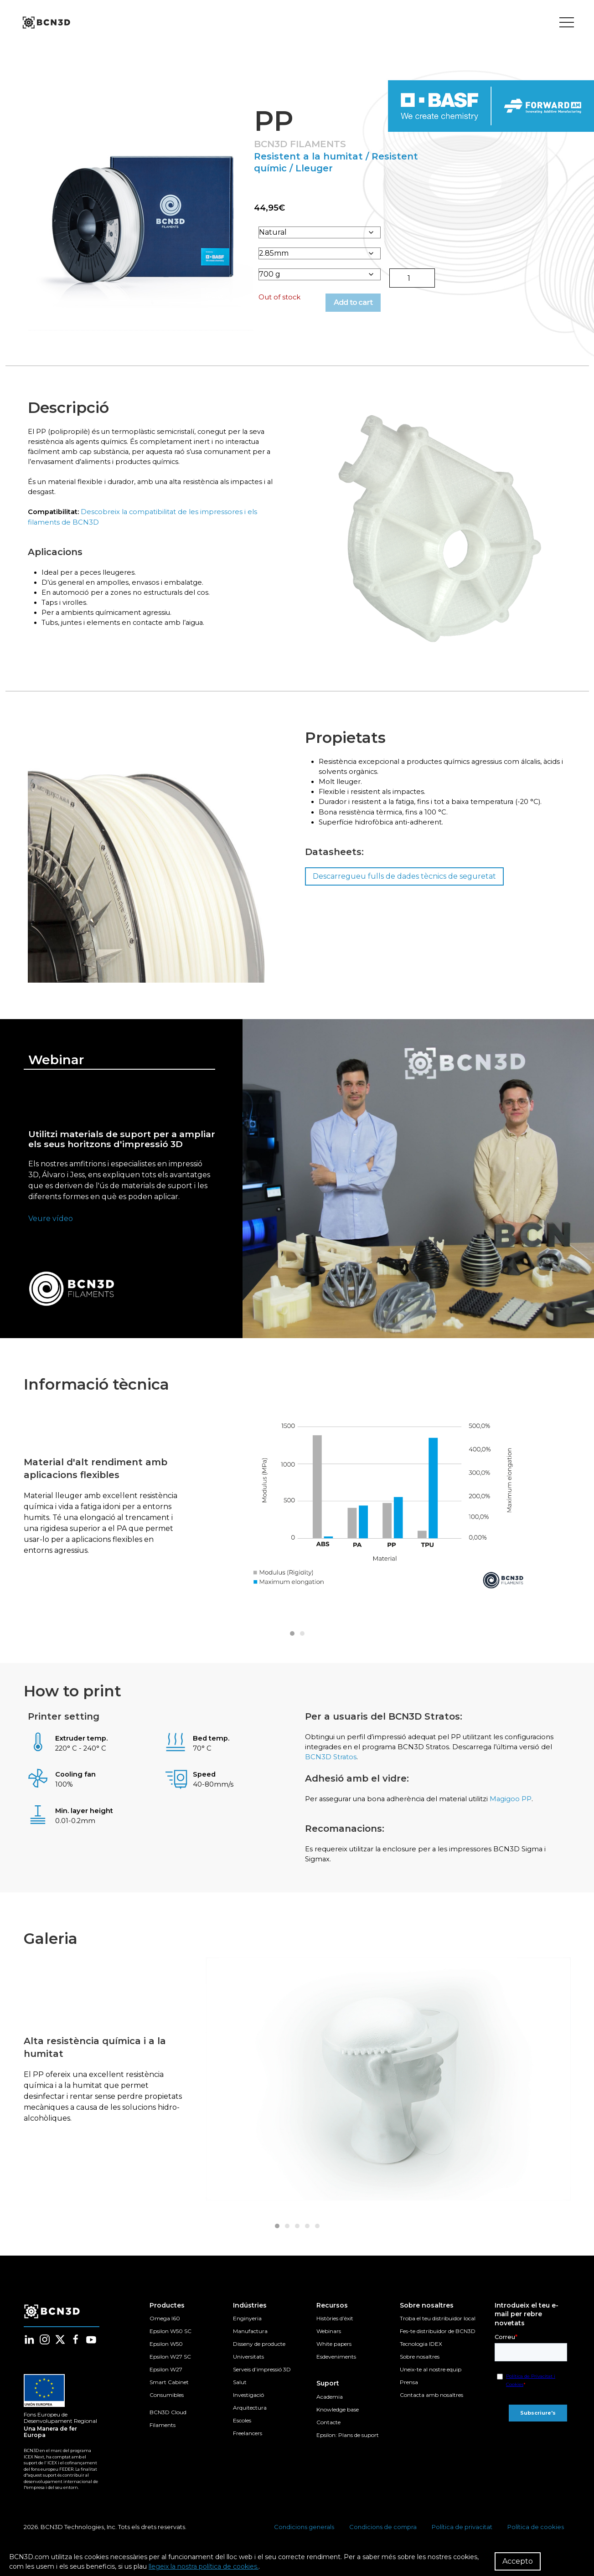 This screenshot has width=594, height=2576. I want to click on Knowledge base, so click(337, 2422).